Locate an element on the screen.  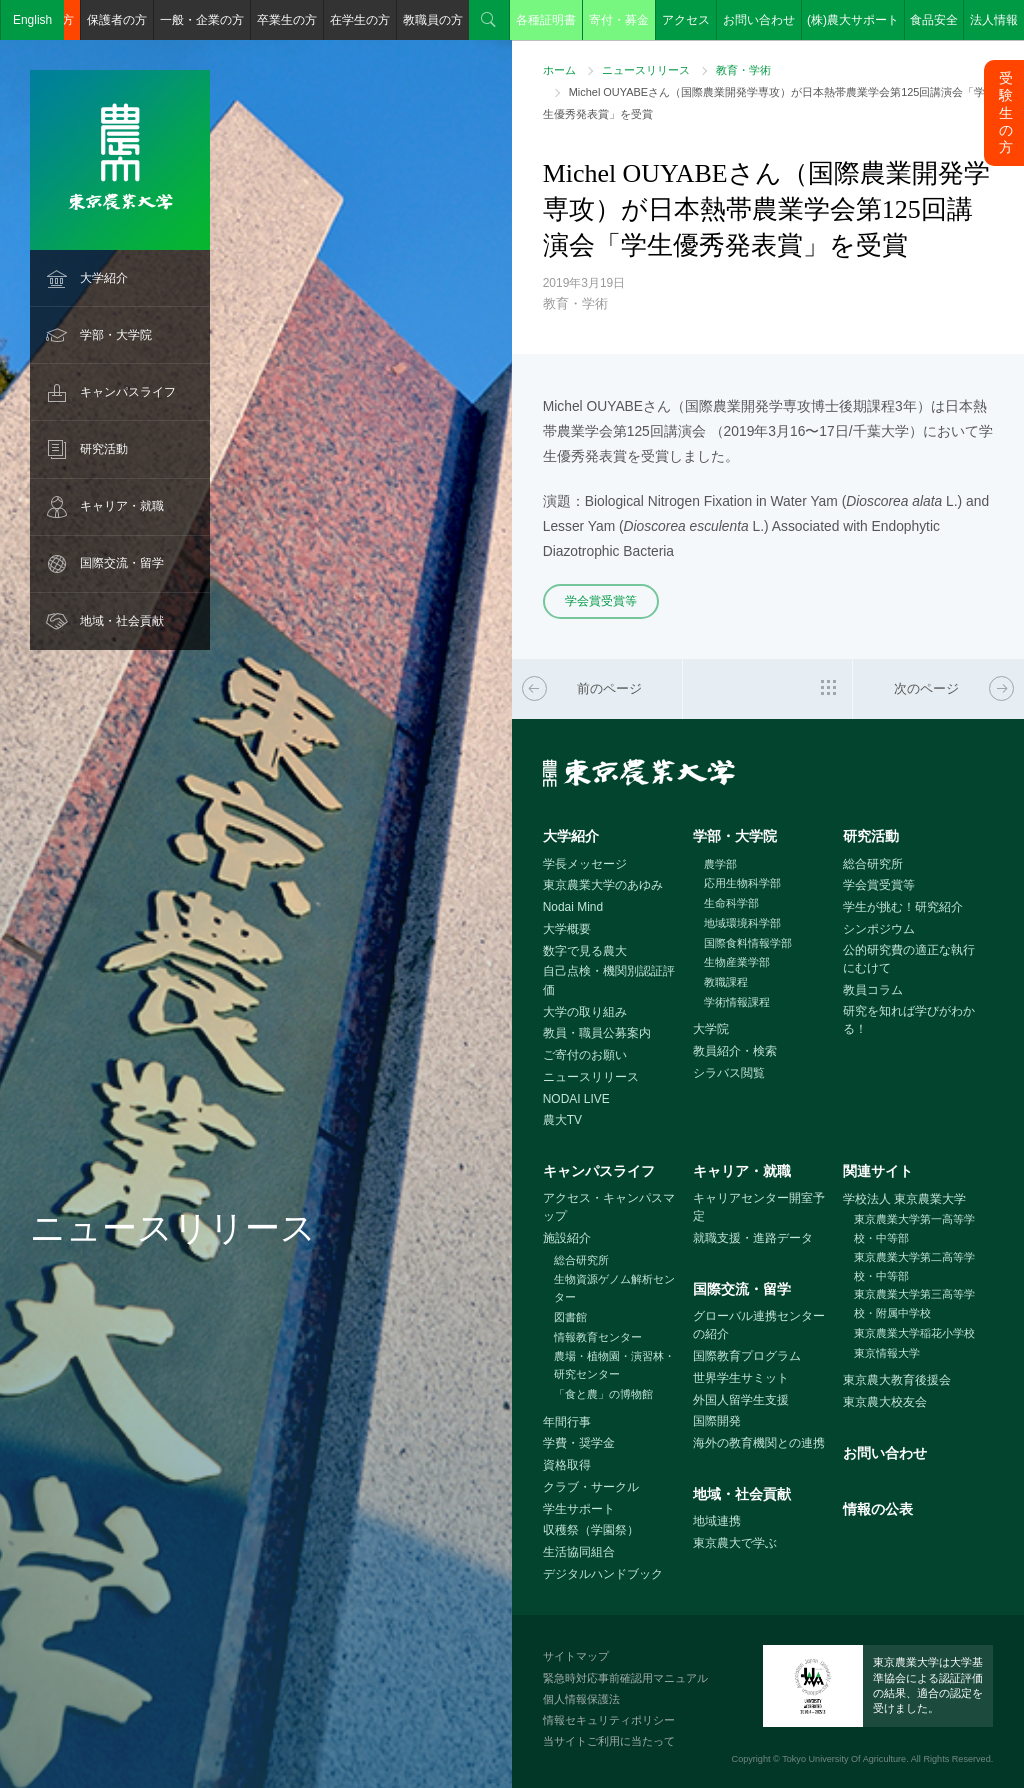
外国人留学生支援 is located at coordinates (741, 1400).